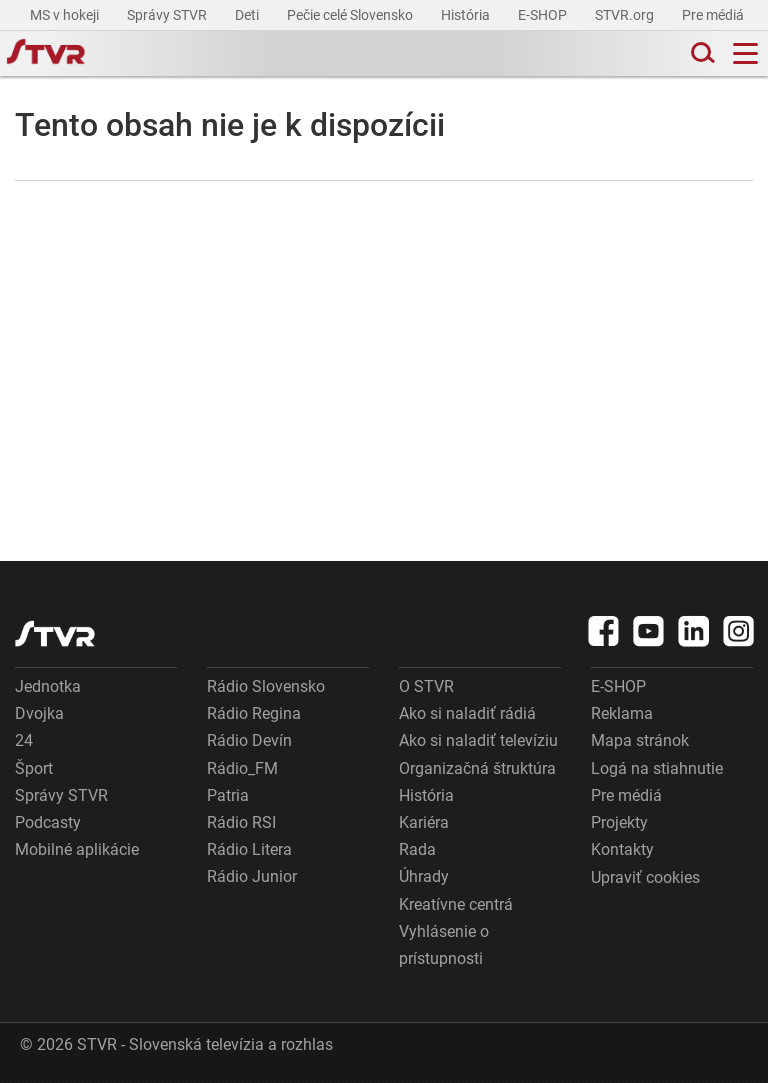 The width and height of the screenshot is (768, 1083). Describe the element at coordinates (544, 15) in the screenshot. I see `E-SHOP` at that location.